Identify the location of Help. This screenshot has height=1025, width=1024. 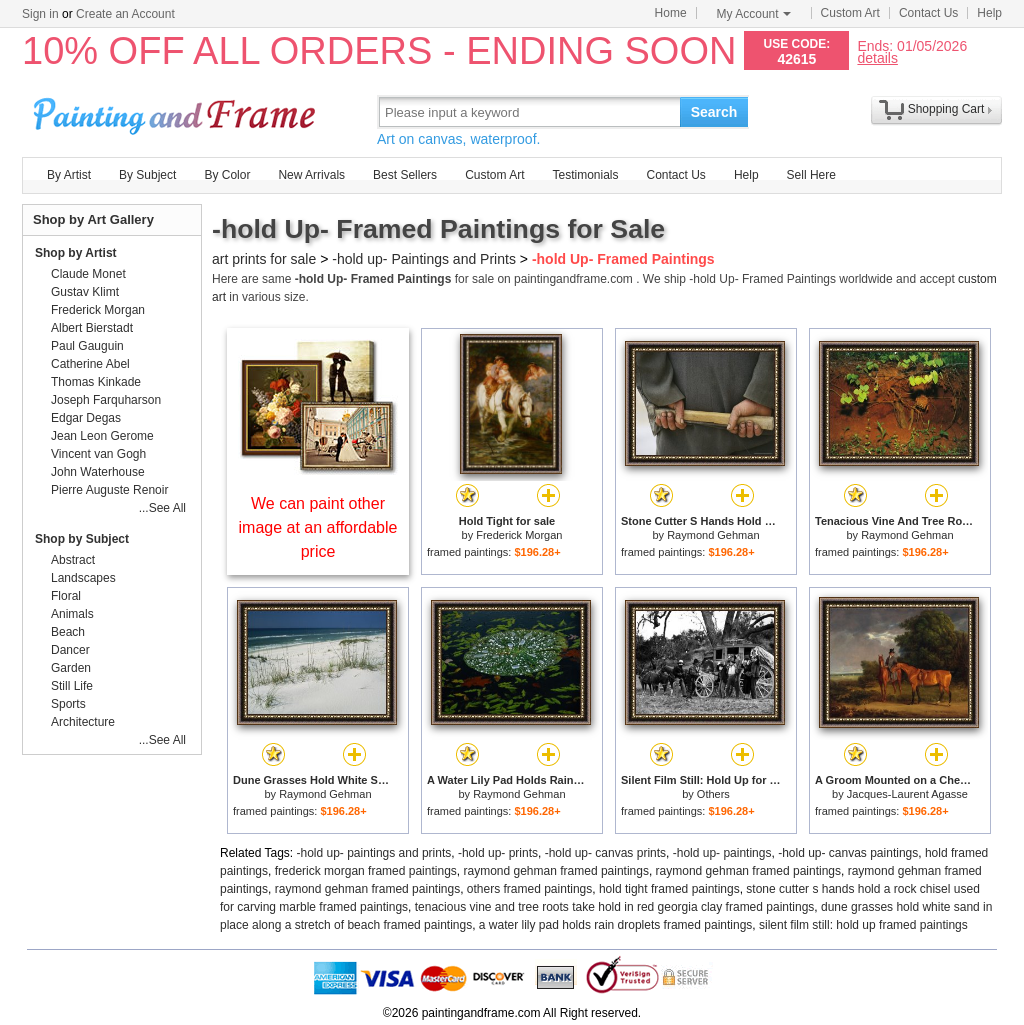
(989, 13).